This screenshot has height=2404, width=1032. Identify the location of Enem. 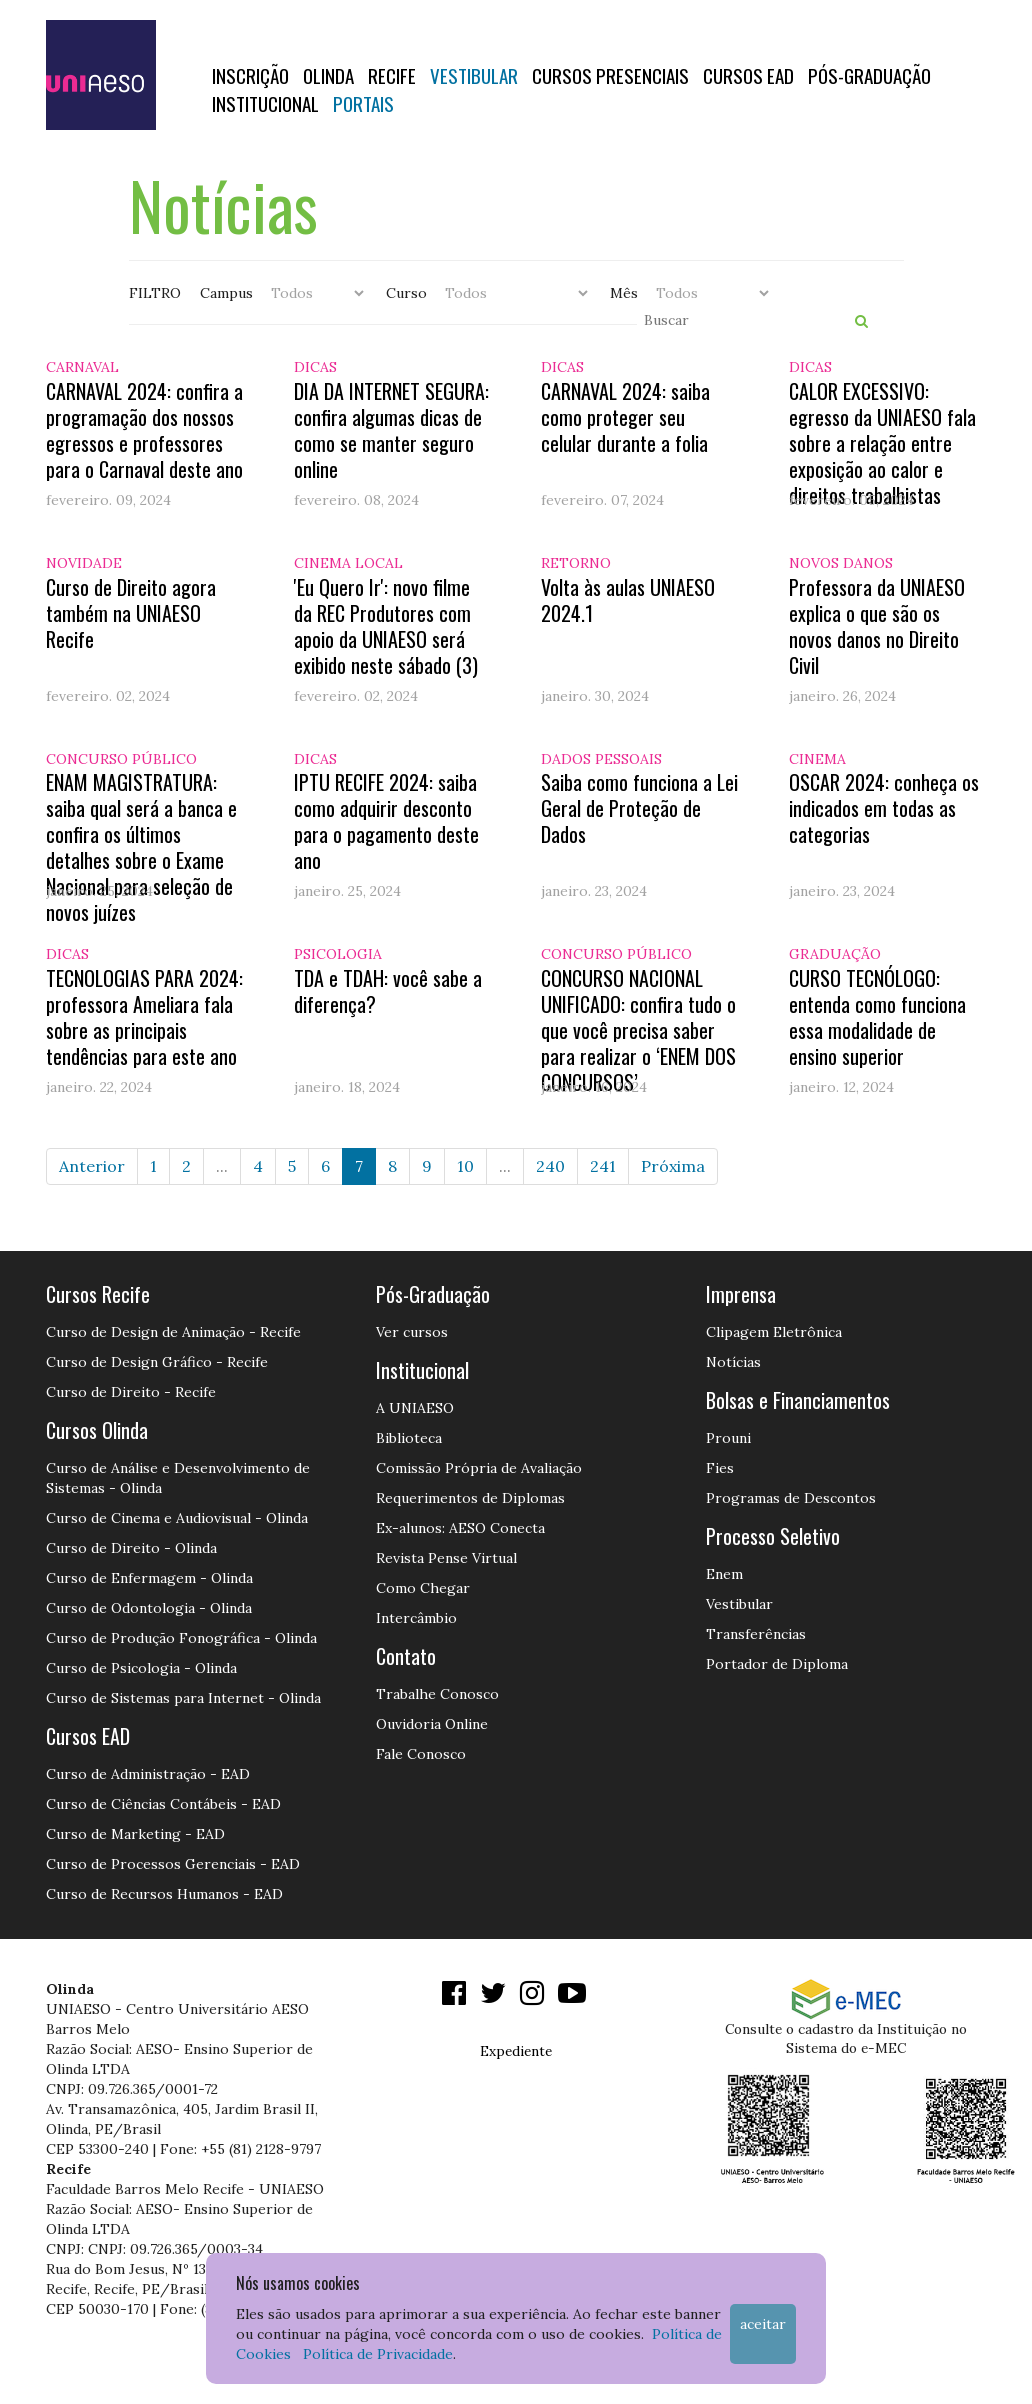
(724, 1574).